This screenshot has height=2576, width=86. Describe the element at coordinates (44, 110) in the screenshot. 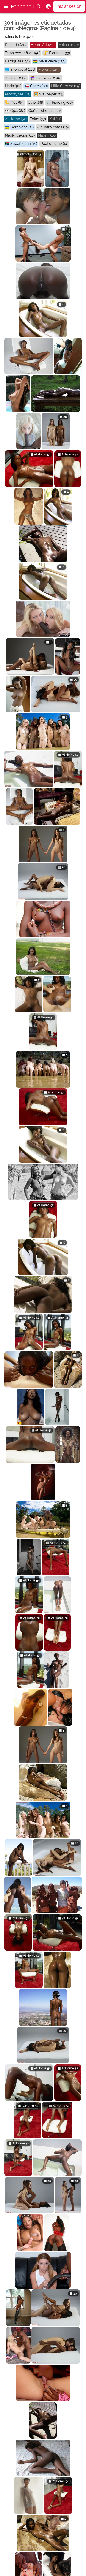

I see `Coño - chocha (59)` at that location.